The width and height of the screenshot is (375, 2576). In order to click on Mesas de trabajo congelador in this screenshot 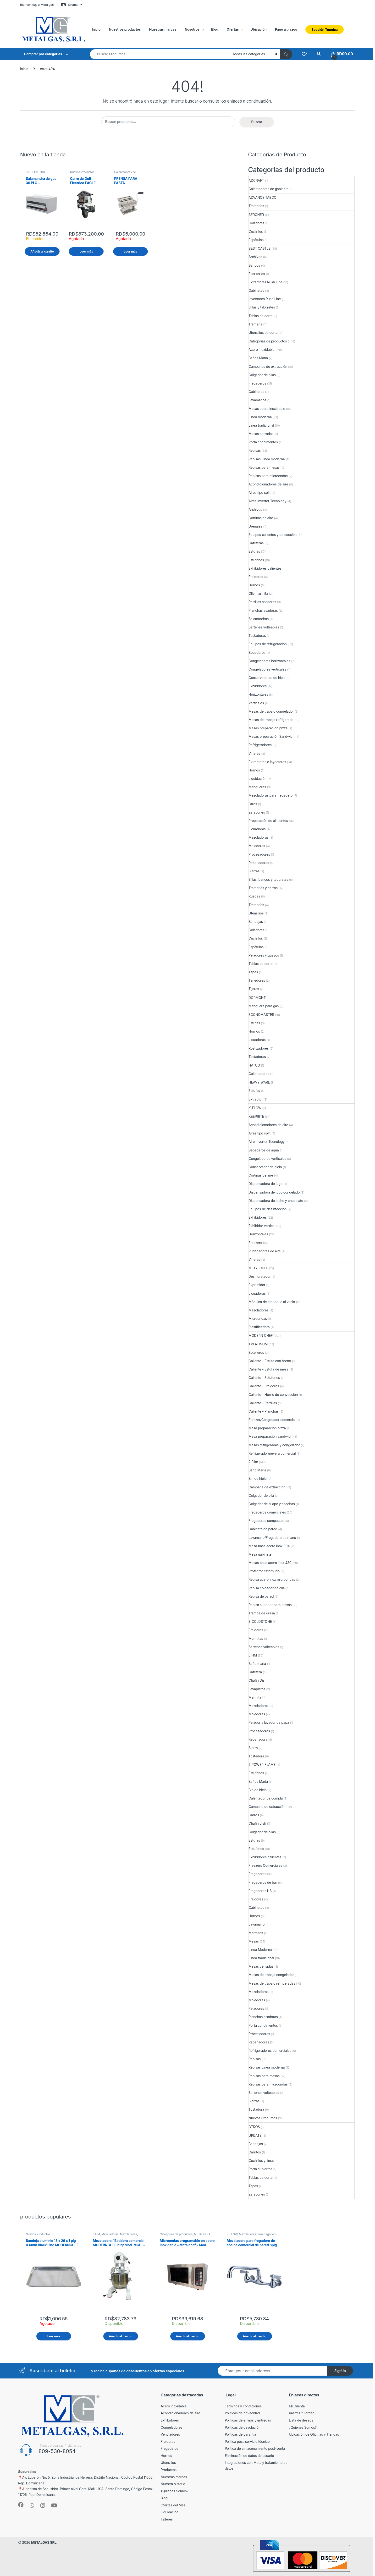, I will do `click(271, 711)`.